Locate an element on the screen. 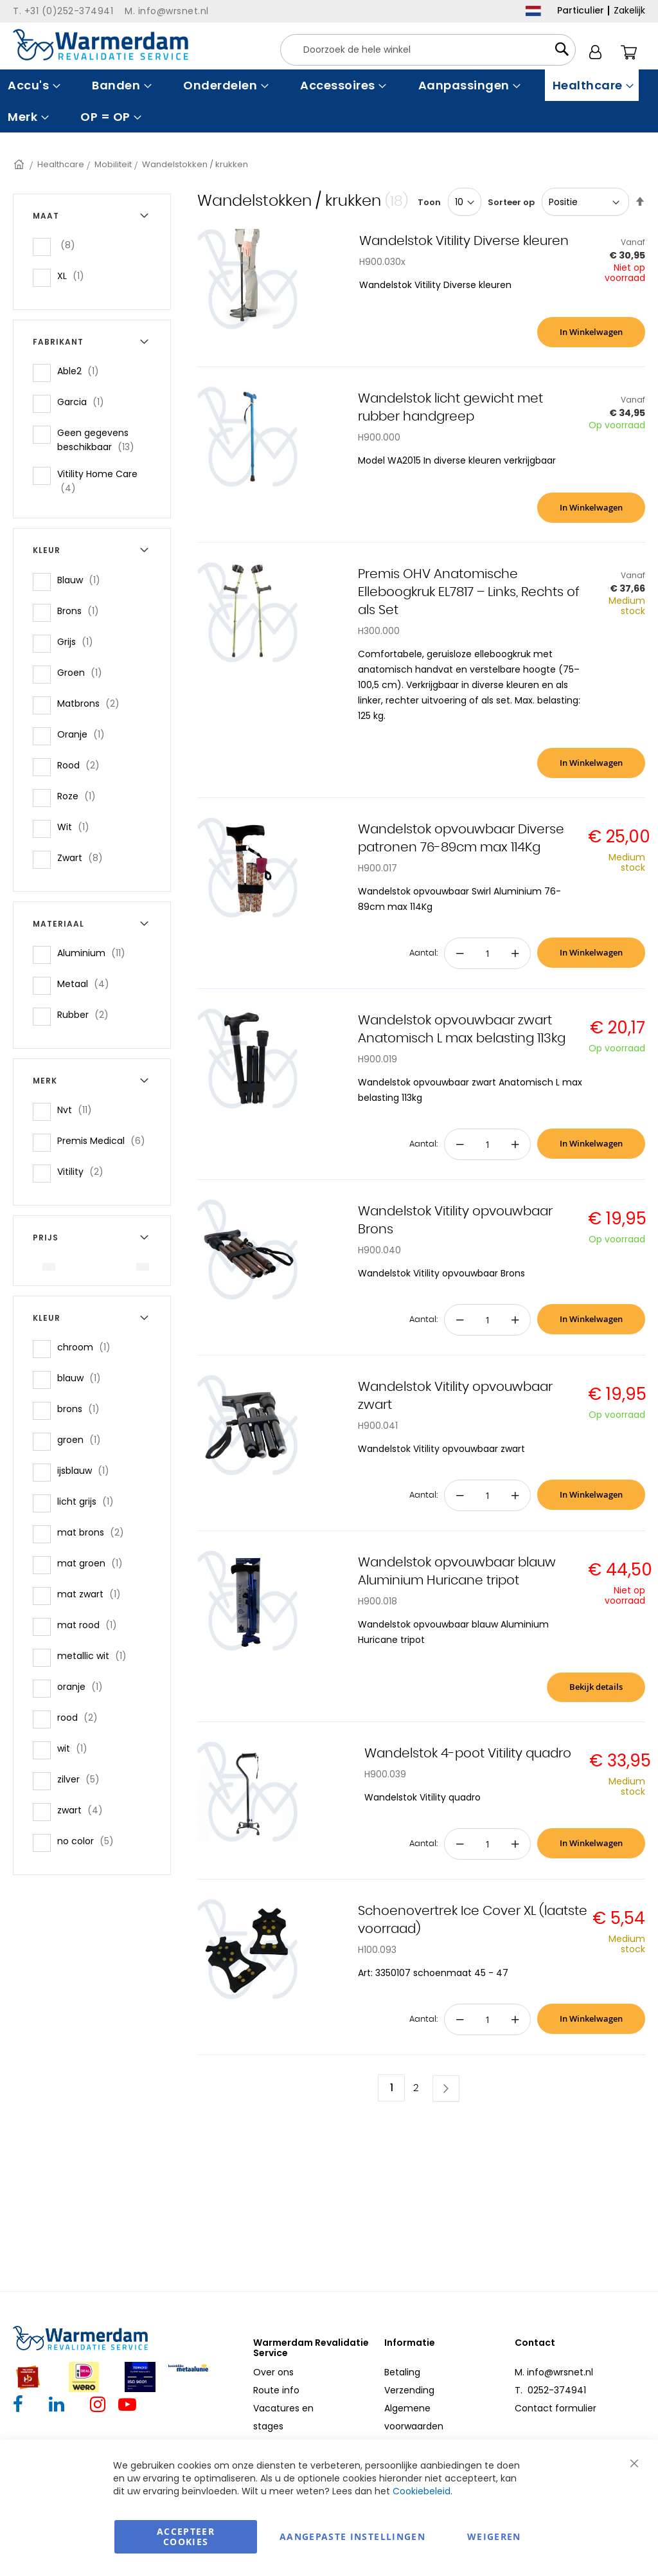 This screenshot has height=2576, width=658. aangepaste instellingen is located at coordinates (352, 2536).